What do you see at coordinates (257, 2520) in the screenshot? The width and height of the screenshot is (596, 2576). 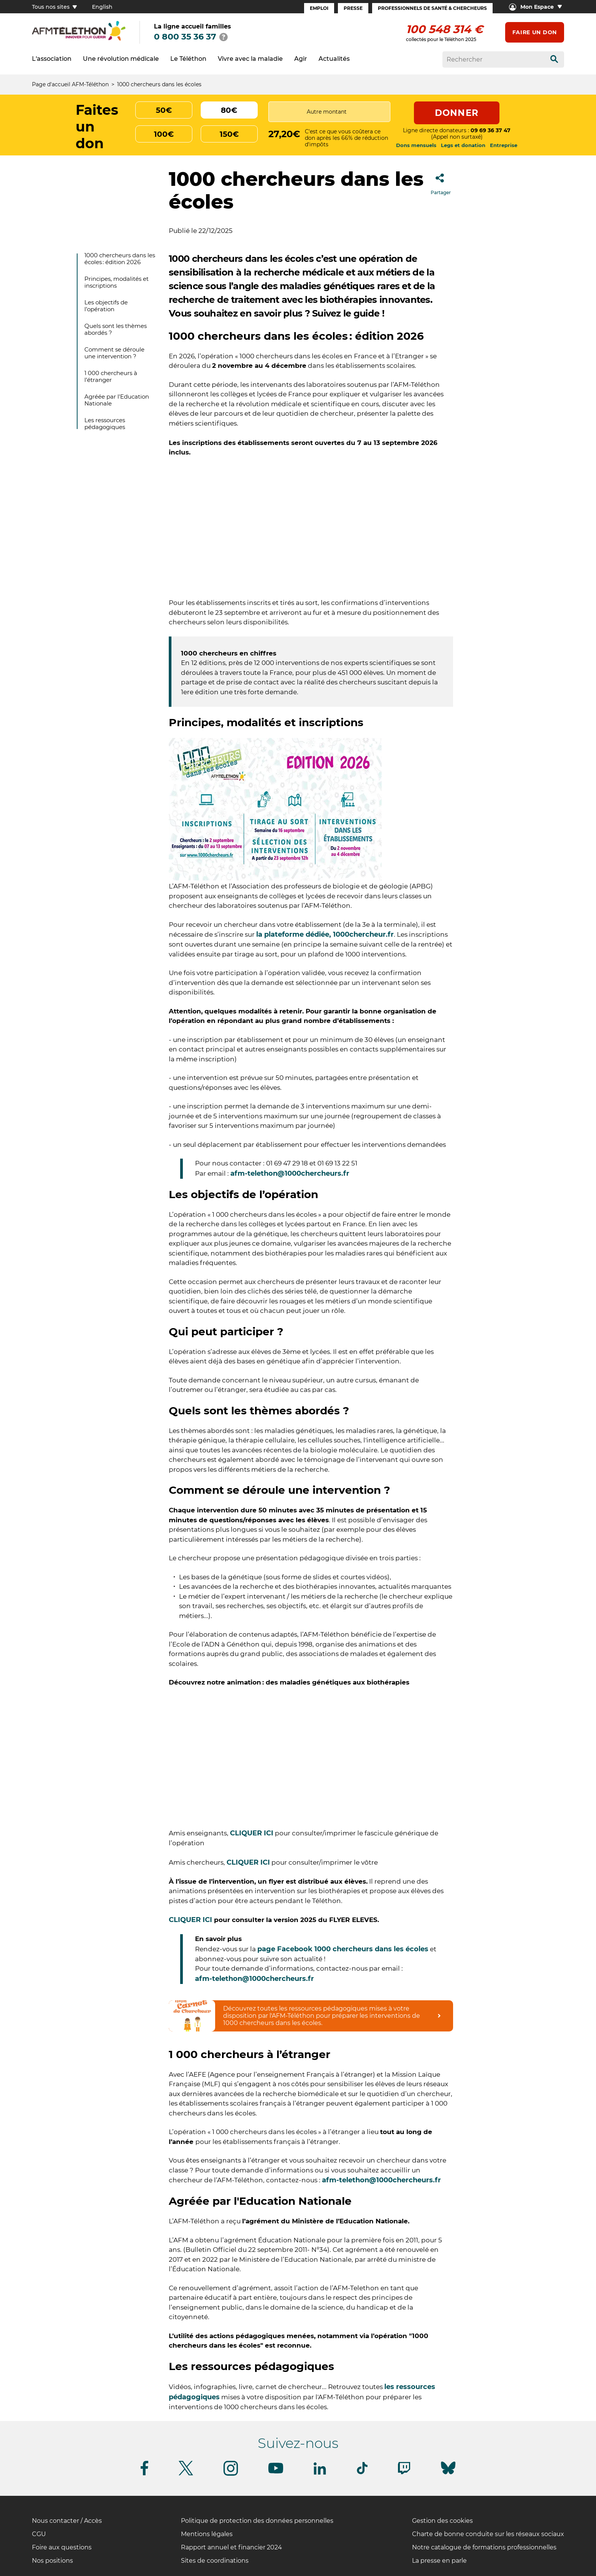 I see `Politique de protection des données personnelles` at bounding box center [257, 2520].